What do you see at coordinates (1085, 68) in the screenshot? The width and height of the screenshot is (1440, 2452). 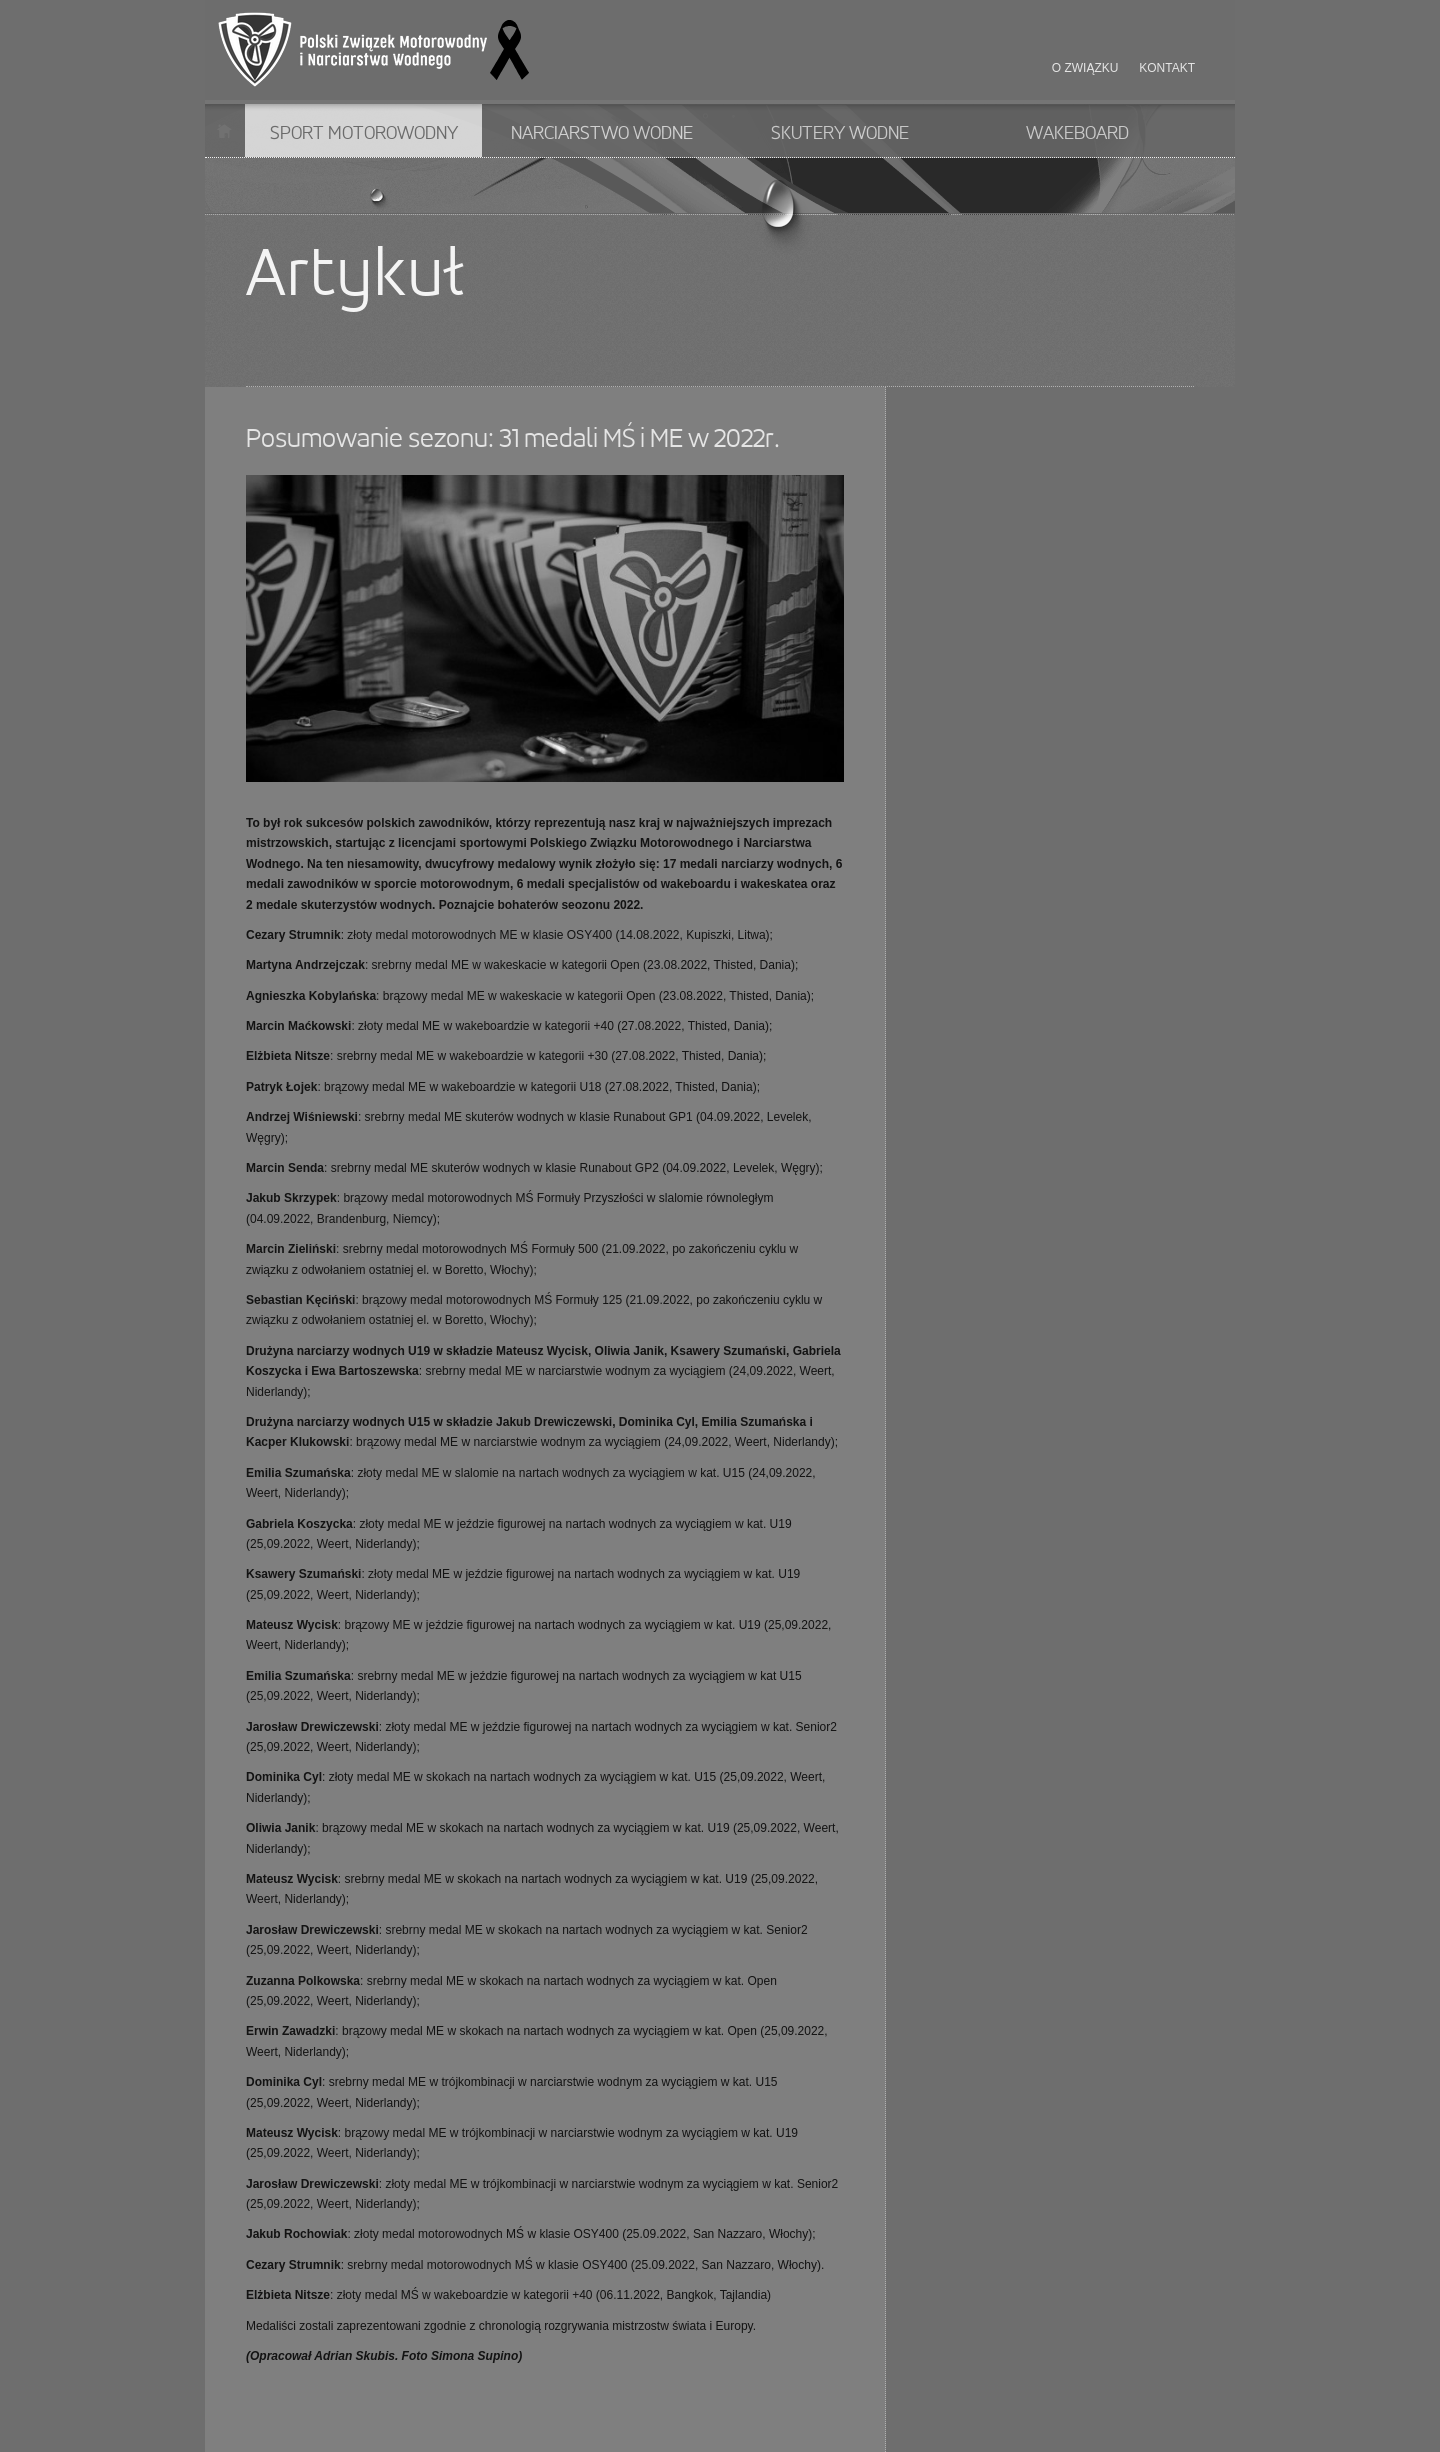 I see `O związku` at bounding box center [1085, 68].